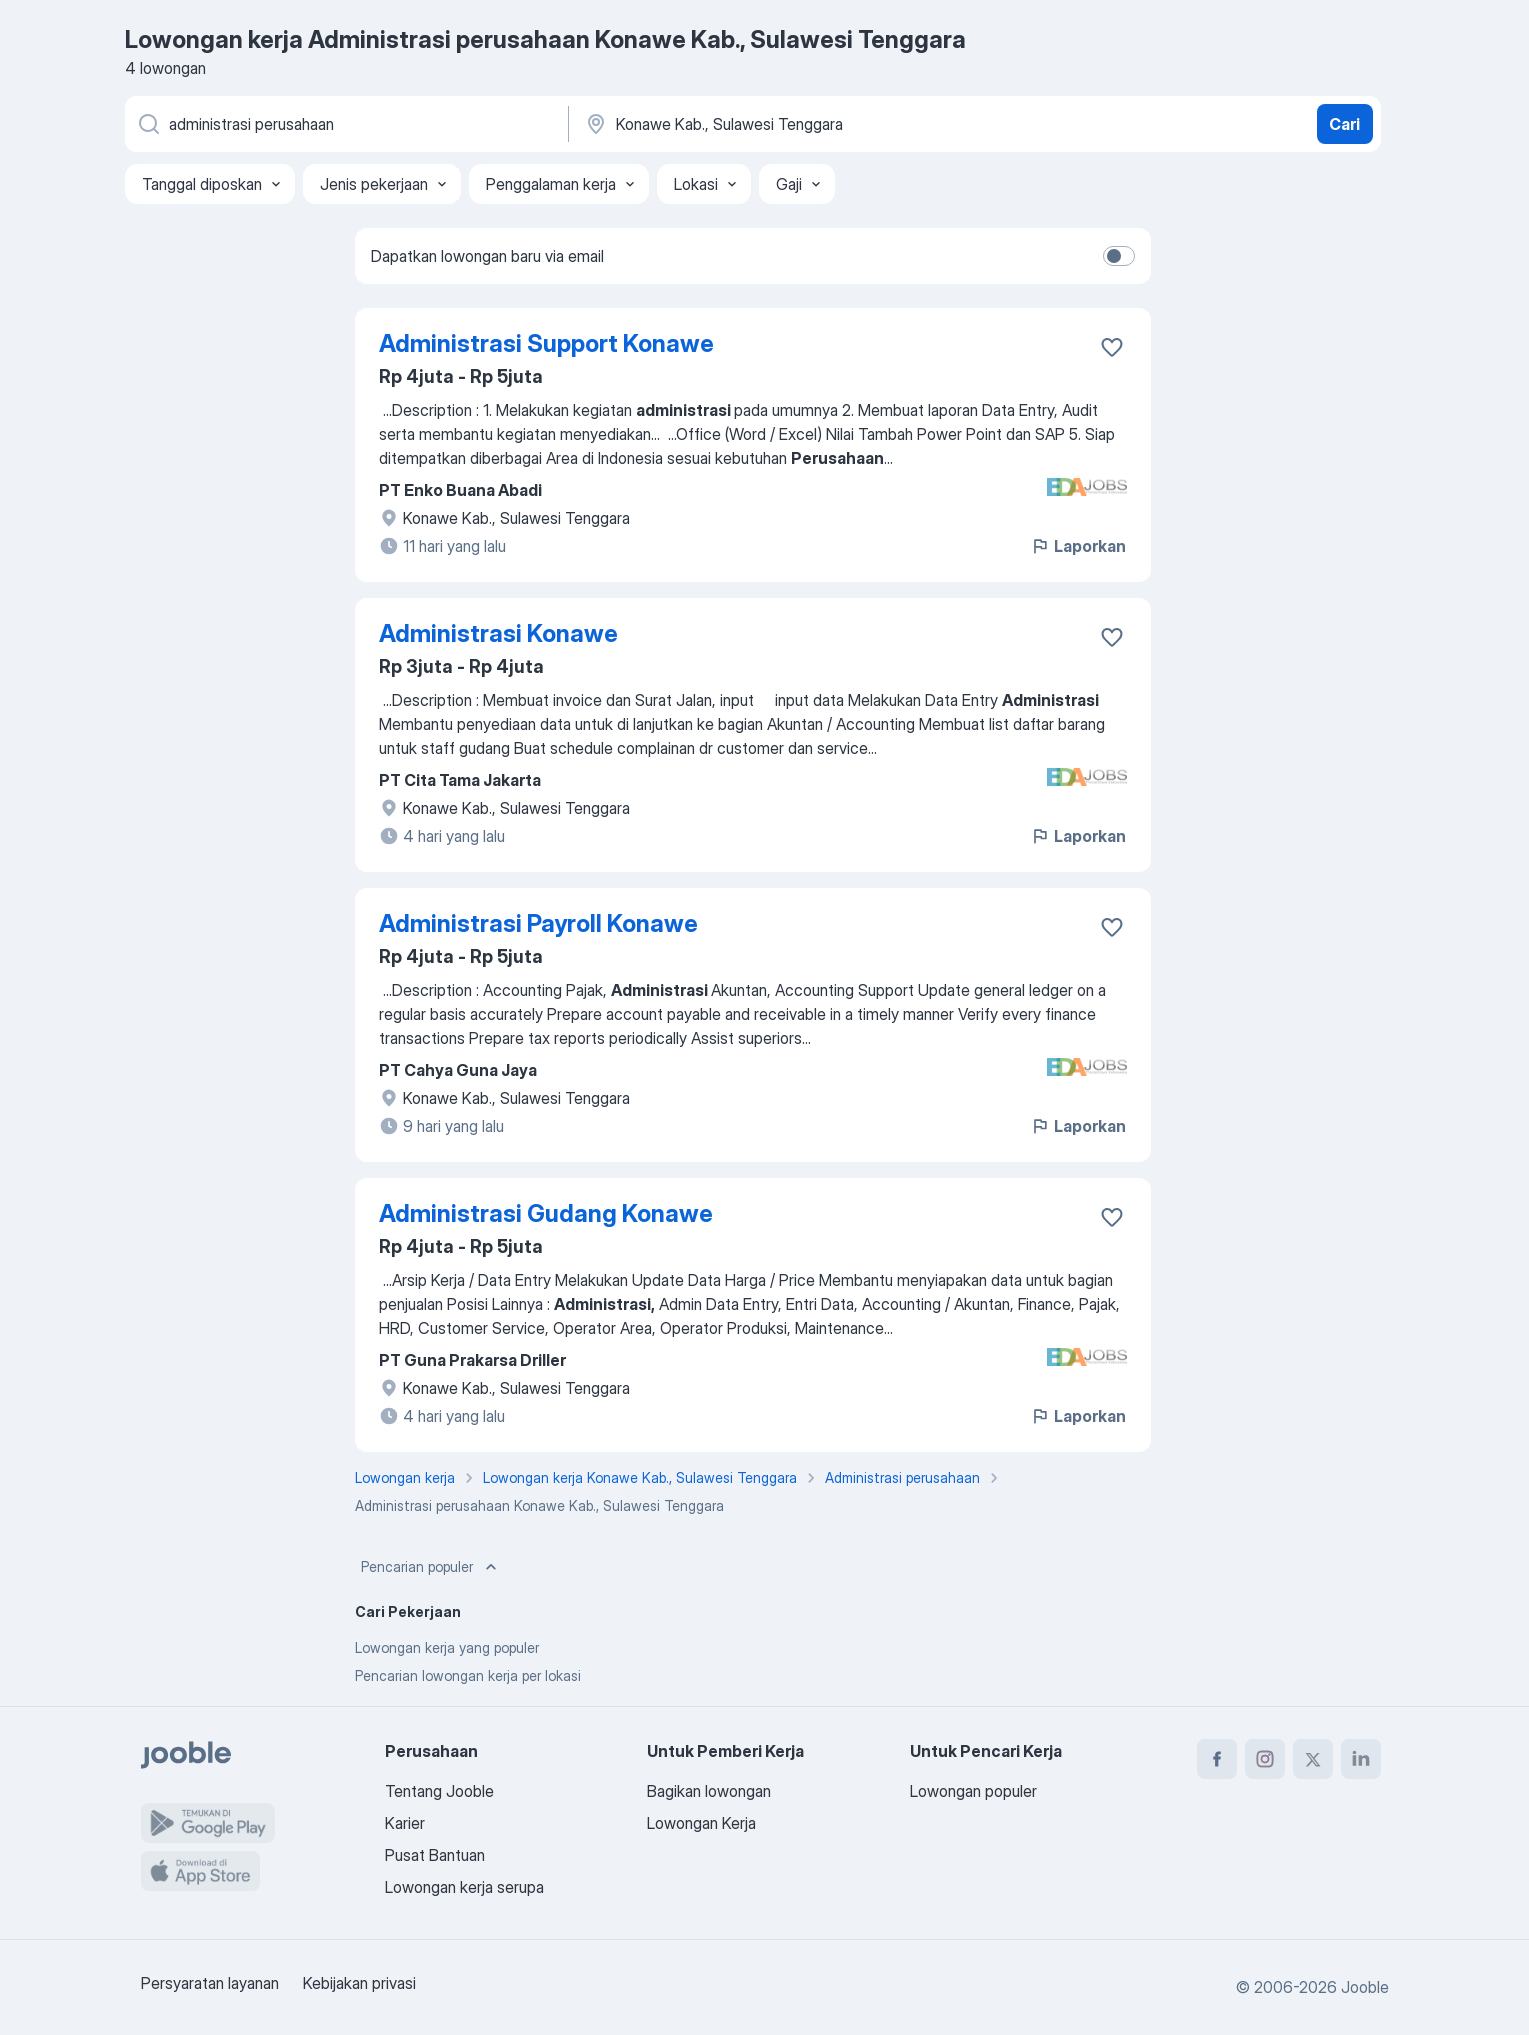  Describe the element at coordinates (1265, 1759) in the screenshot. I see `[instagram]` at that location.